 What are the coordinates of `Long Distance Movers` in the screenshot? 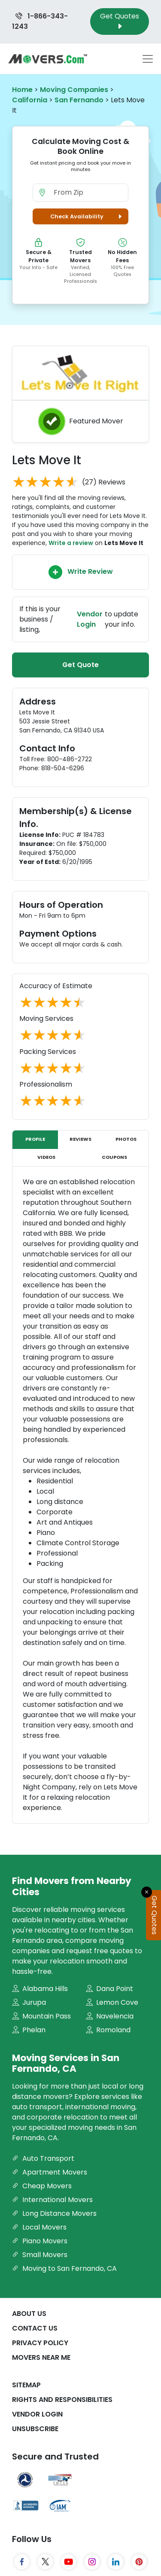 It's located at (54, 2213).